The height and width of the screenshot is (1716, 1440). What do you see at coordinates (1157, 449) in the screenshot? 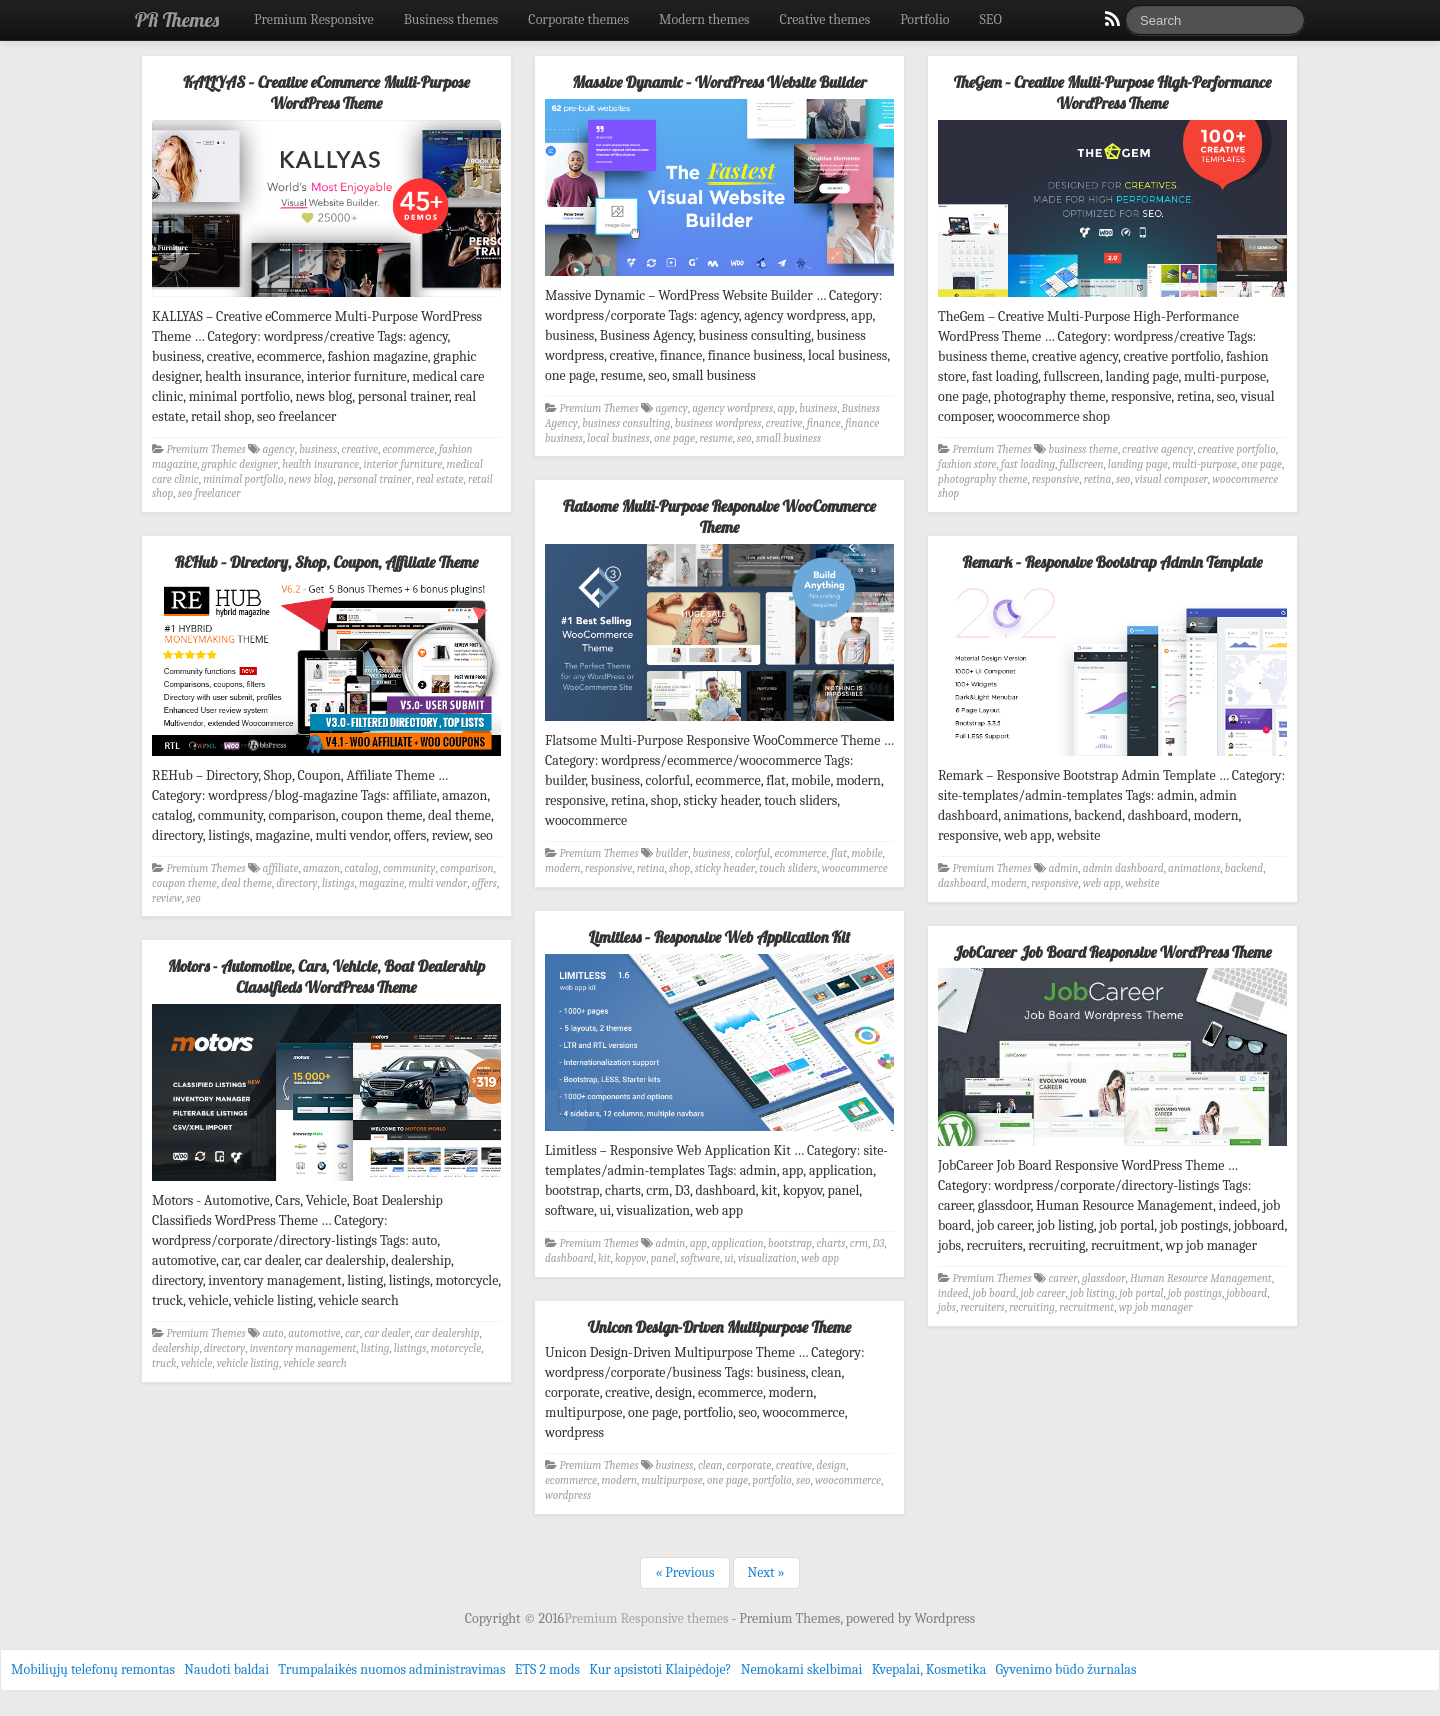
I see `creative agency` at bounding box center [1157, 449].